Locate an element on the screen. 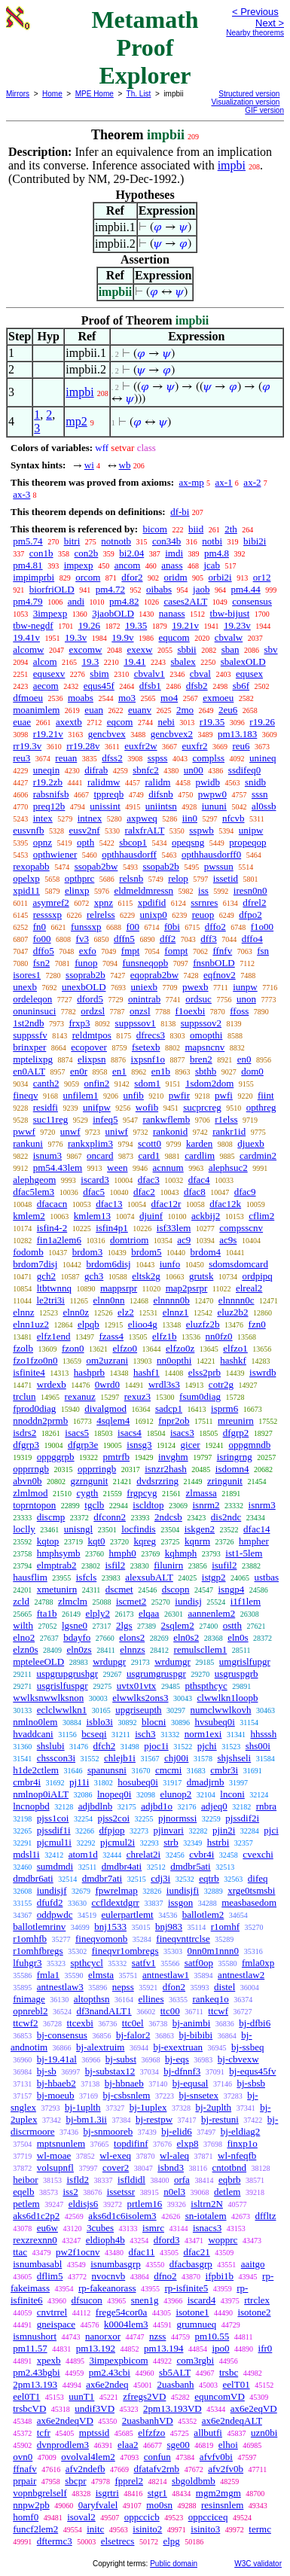 This screenshot has width=290, height=2576. elmptrab2 is located at coordinates (57, 1565).